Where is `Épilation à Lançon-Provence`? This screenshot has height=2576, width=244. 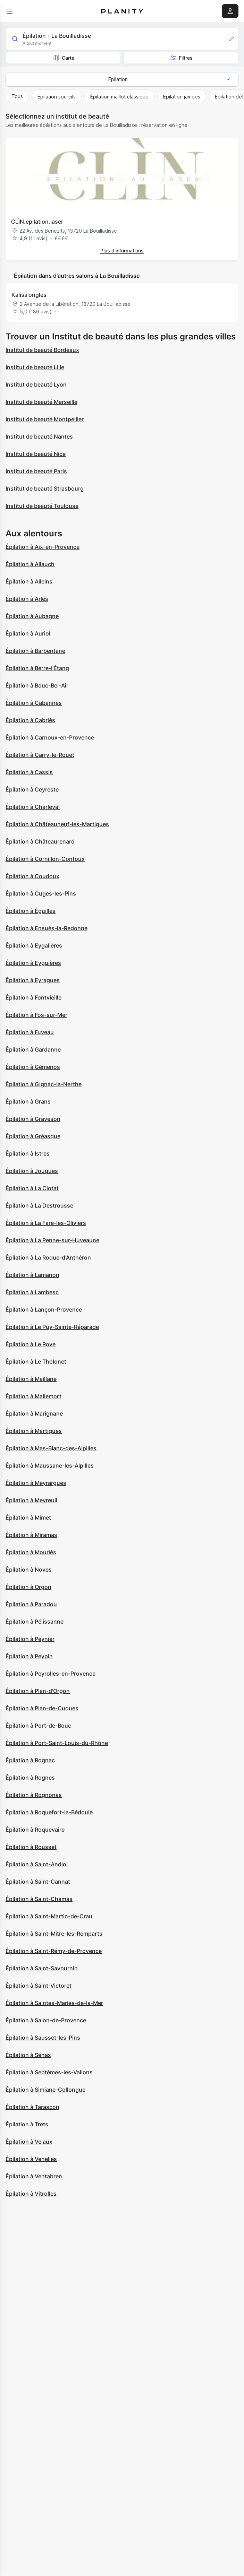
Épilation à Lançon-Provence is located at coordinates (44, 1309).